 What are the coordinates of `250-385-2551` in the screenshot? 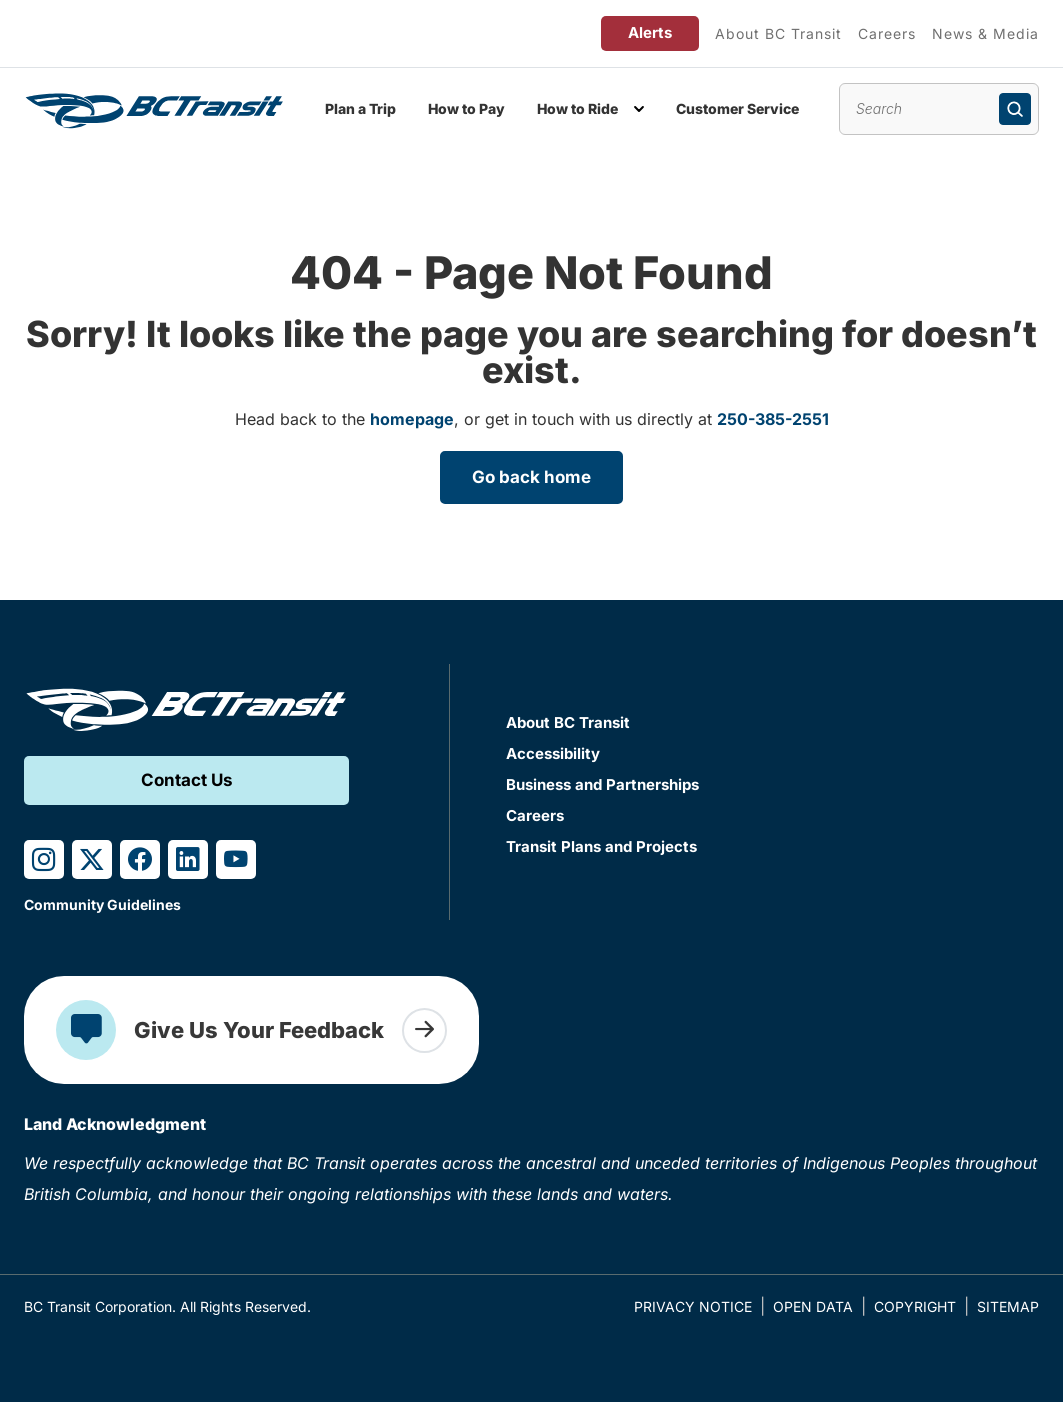 It's located at (773, 419).